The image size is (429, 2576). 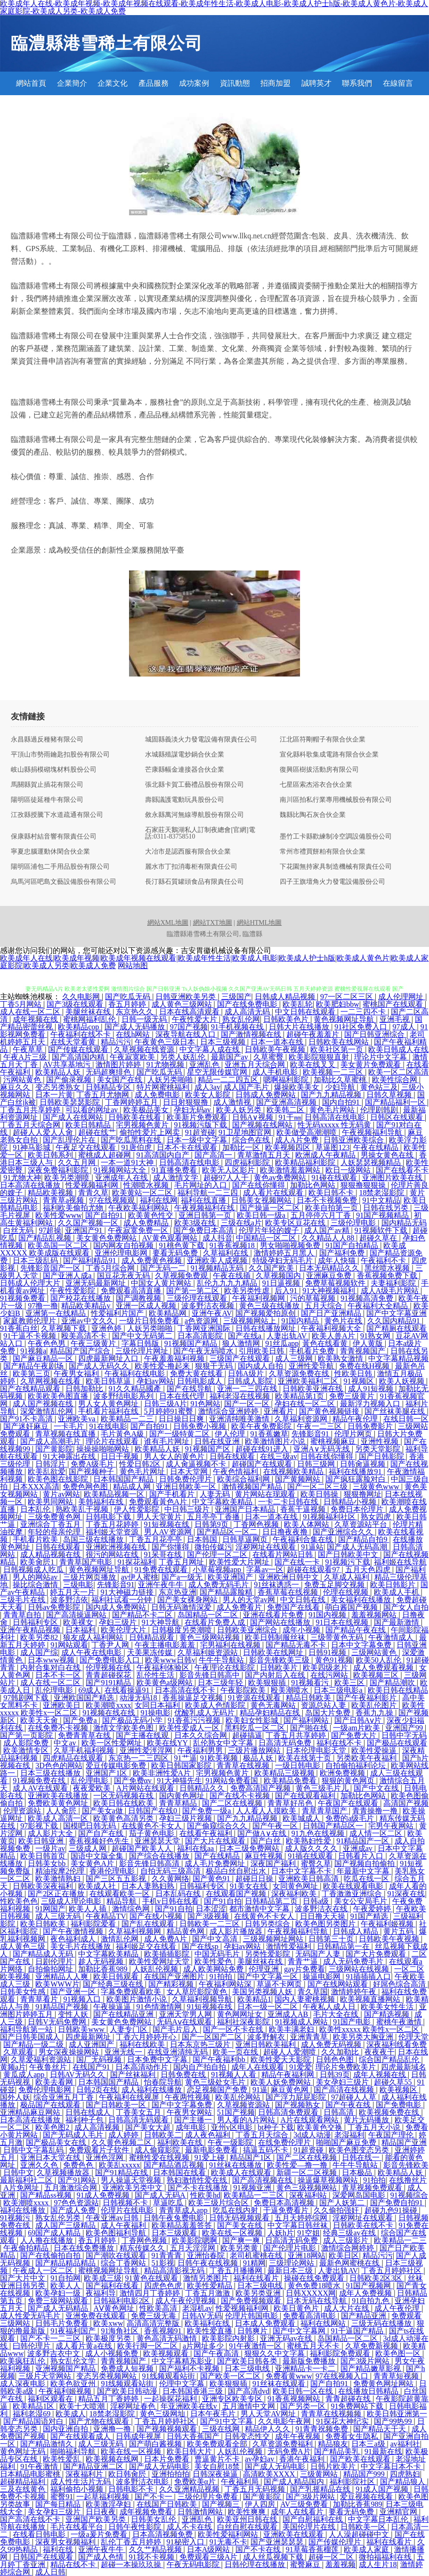 What do you see at coordinates (302, 1630) in the screenshot?
I see `成年小视频` at bounding box center [302, 1630].